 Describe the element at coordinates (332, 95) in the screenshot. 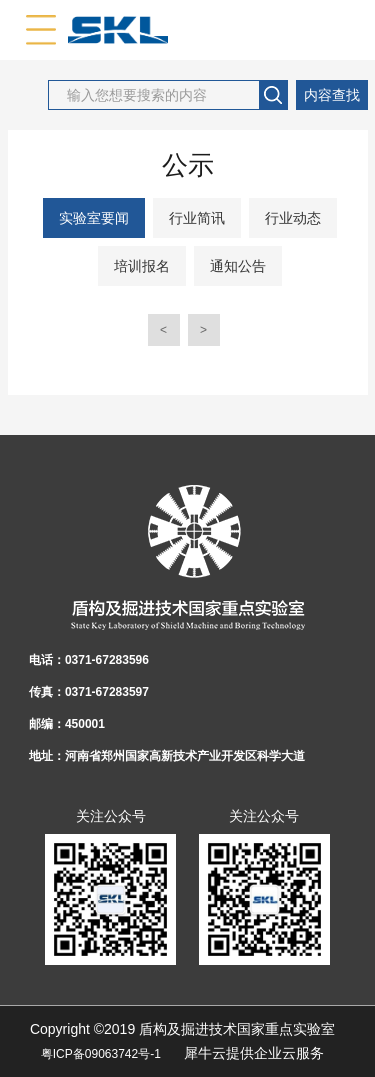

I see `内容查找` at that location.